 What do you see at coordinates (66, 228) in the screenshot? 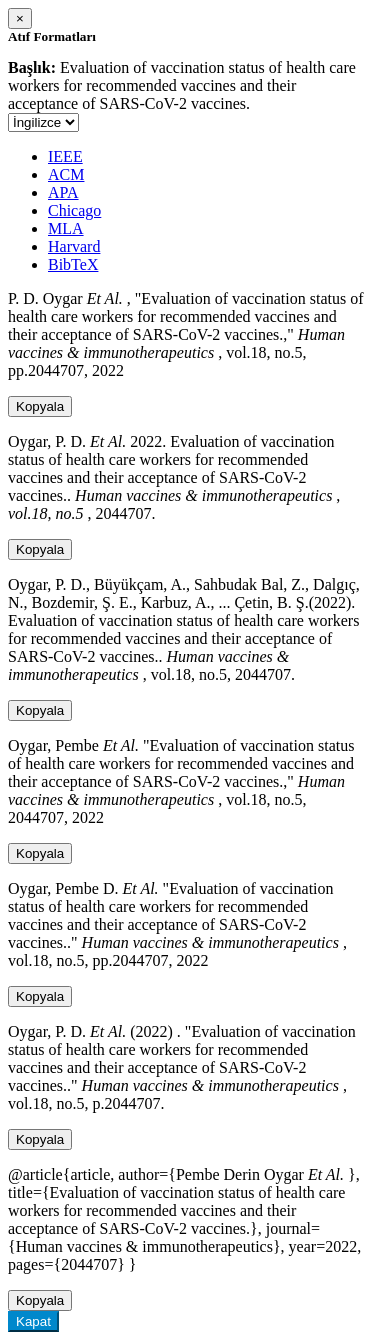
I see `MLA` at bounding box center [66, 228].